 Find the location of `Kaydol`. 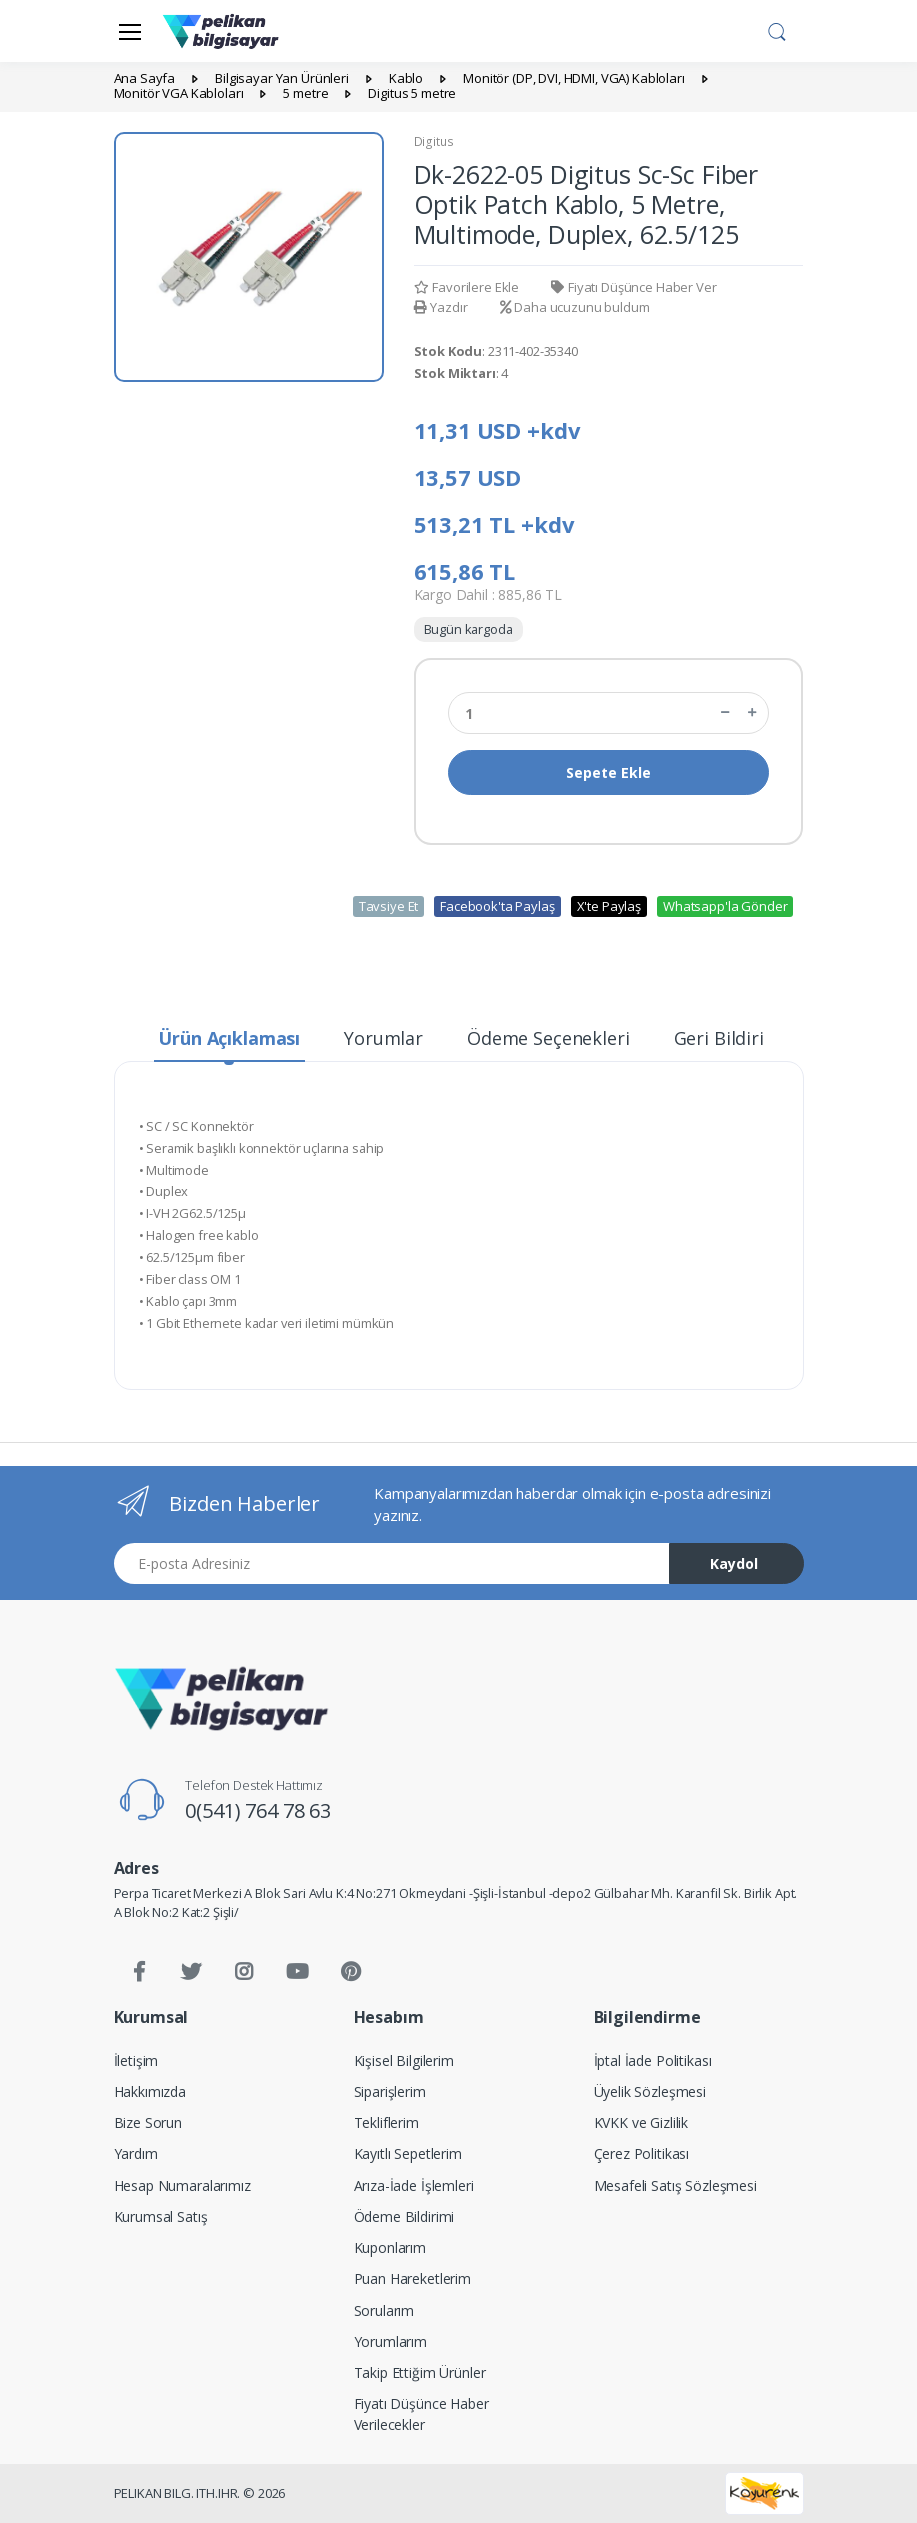

Kaydol is located at coordinates (734, 1563).